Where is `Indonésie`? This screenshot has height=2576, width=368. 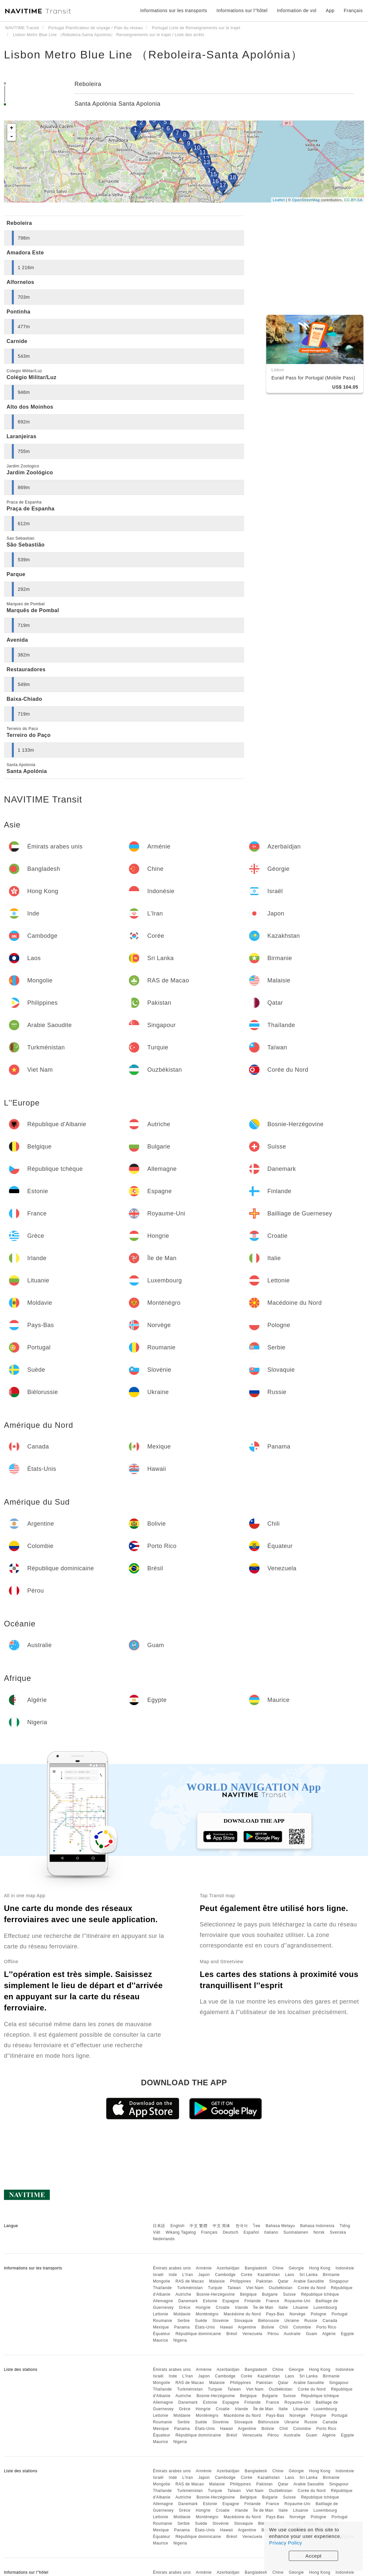
Indonésie is located at coordinates (344, 2268).